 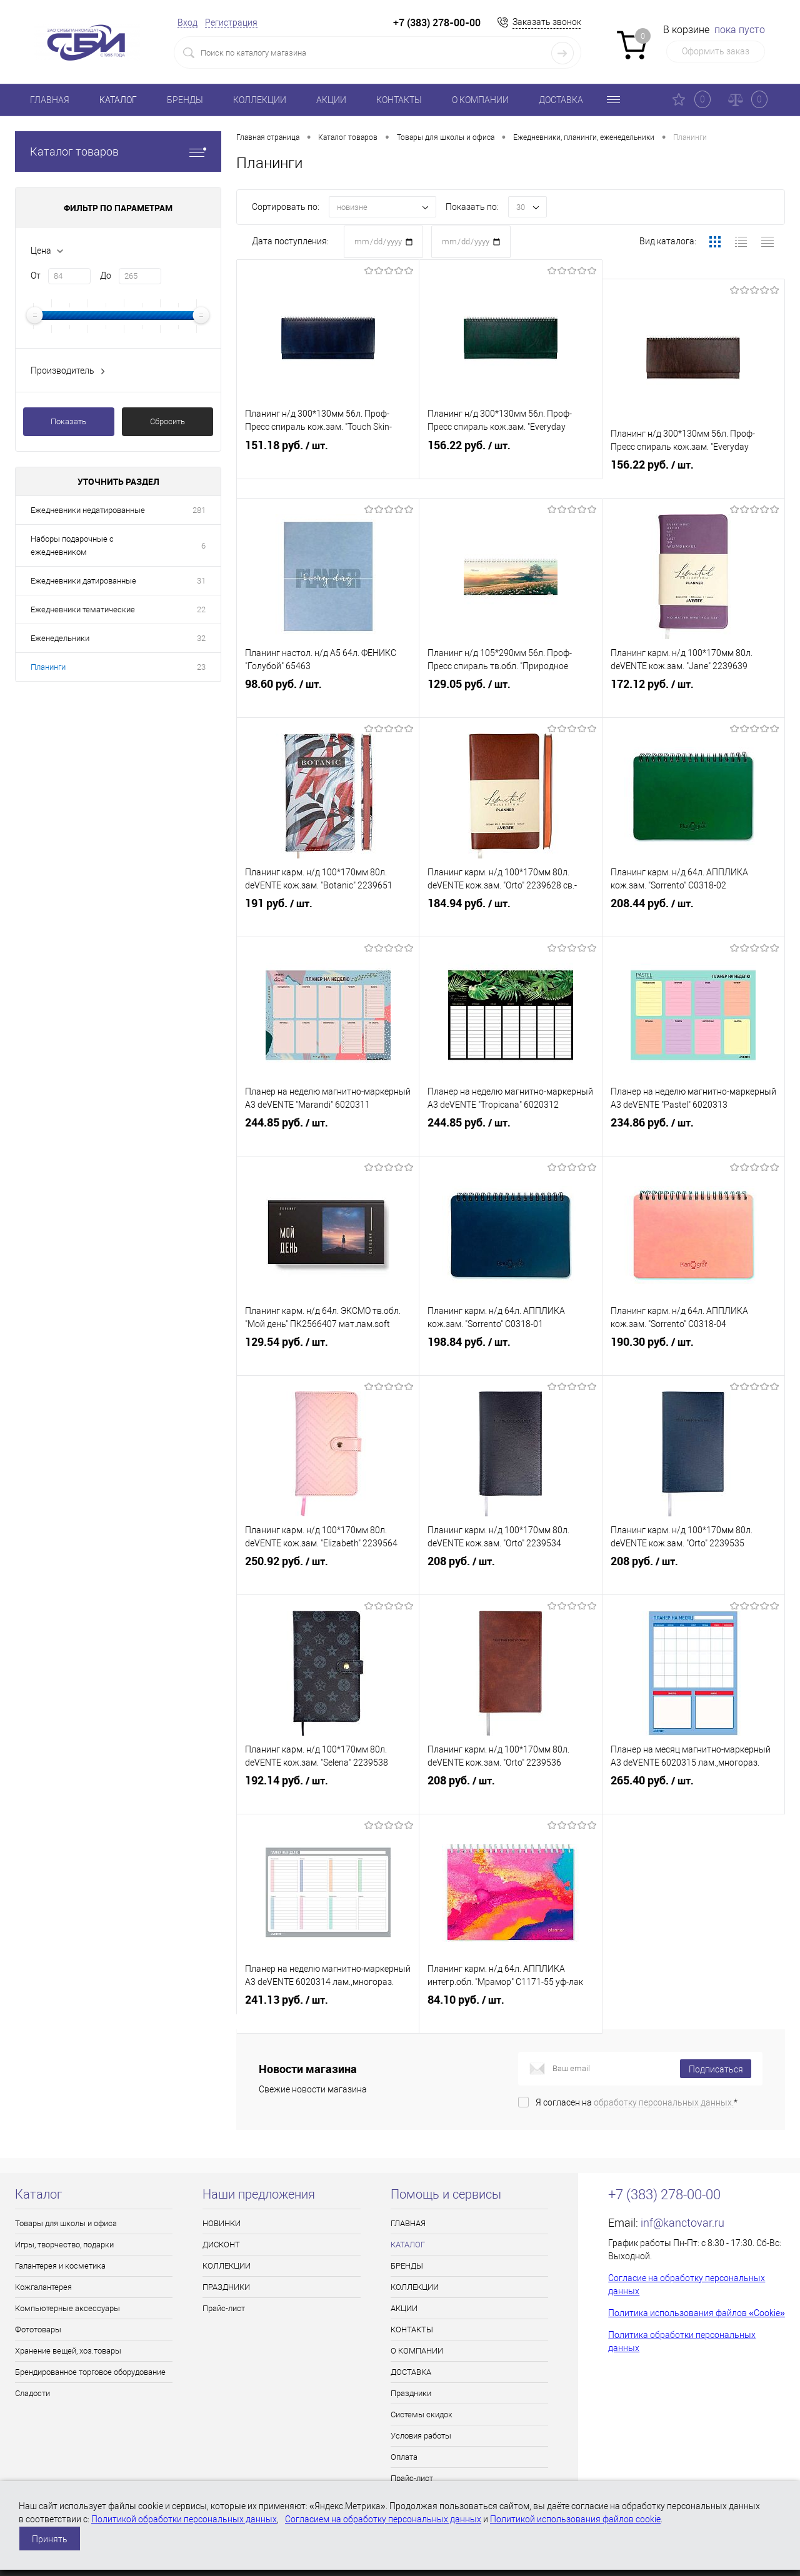 What do you see at coordinates (421, 2435) in the screenshot?
I see `Условия работы` at bounding box center [421, 2435].